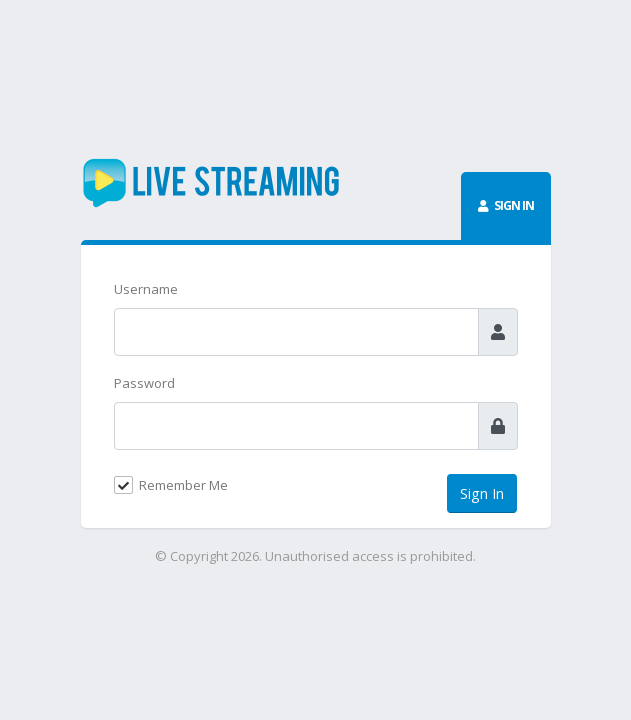 This screenshot has width=631, height=720. What do you see at coordinates (482, 493) in the screenshot?
I see `Sign In` at bounding box center [482, 493].